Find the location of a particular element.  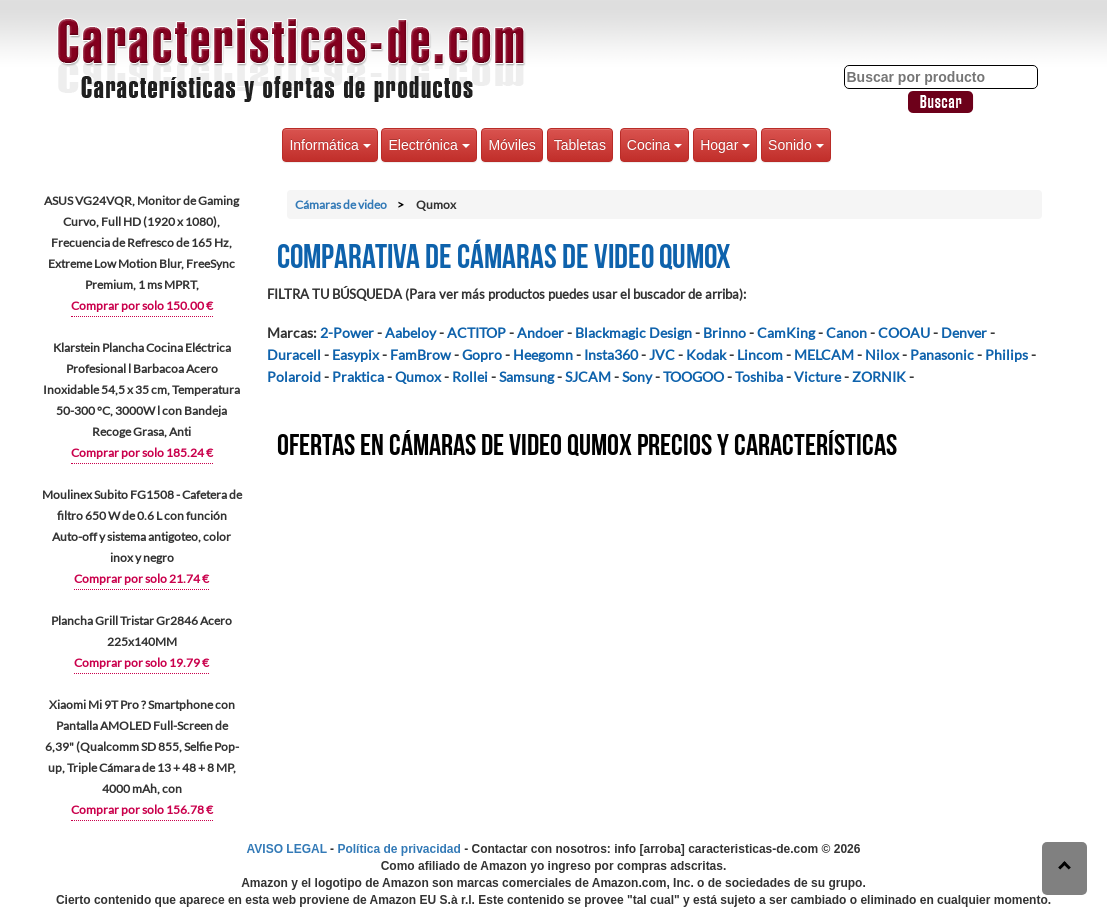

ZORNIK is located at coordinates (879, 376).